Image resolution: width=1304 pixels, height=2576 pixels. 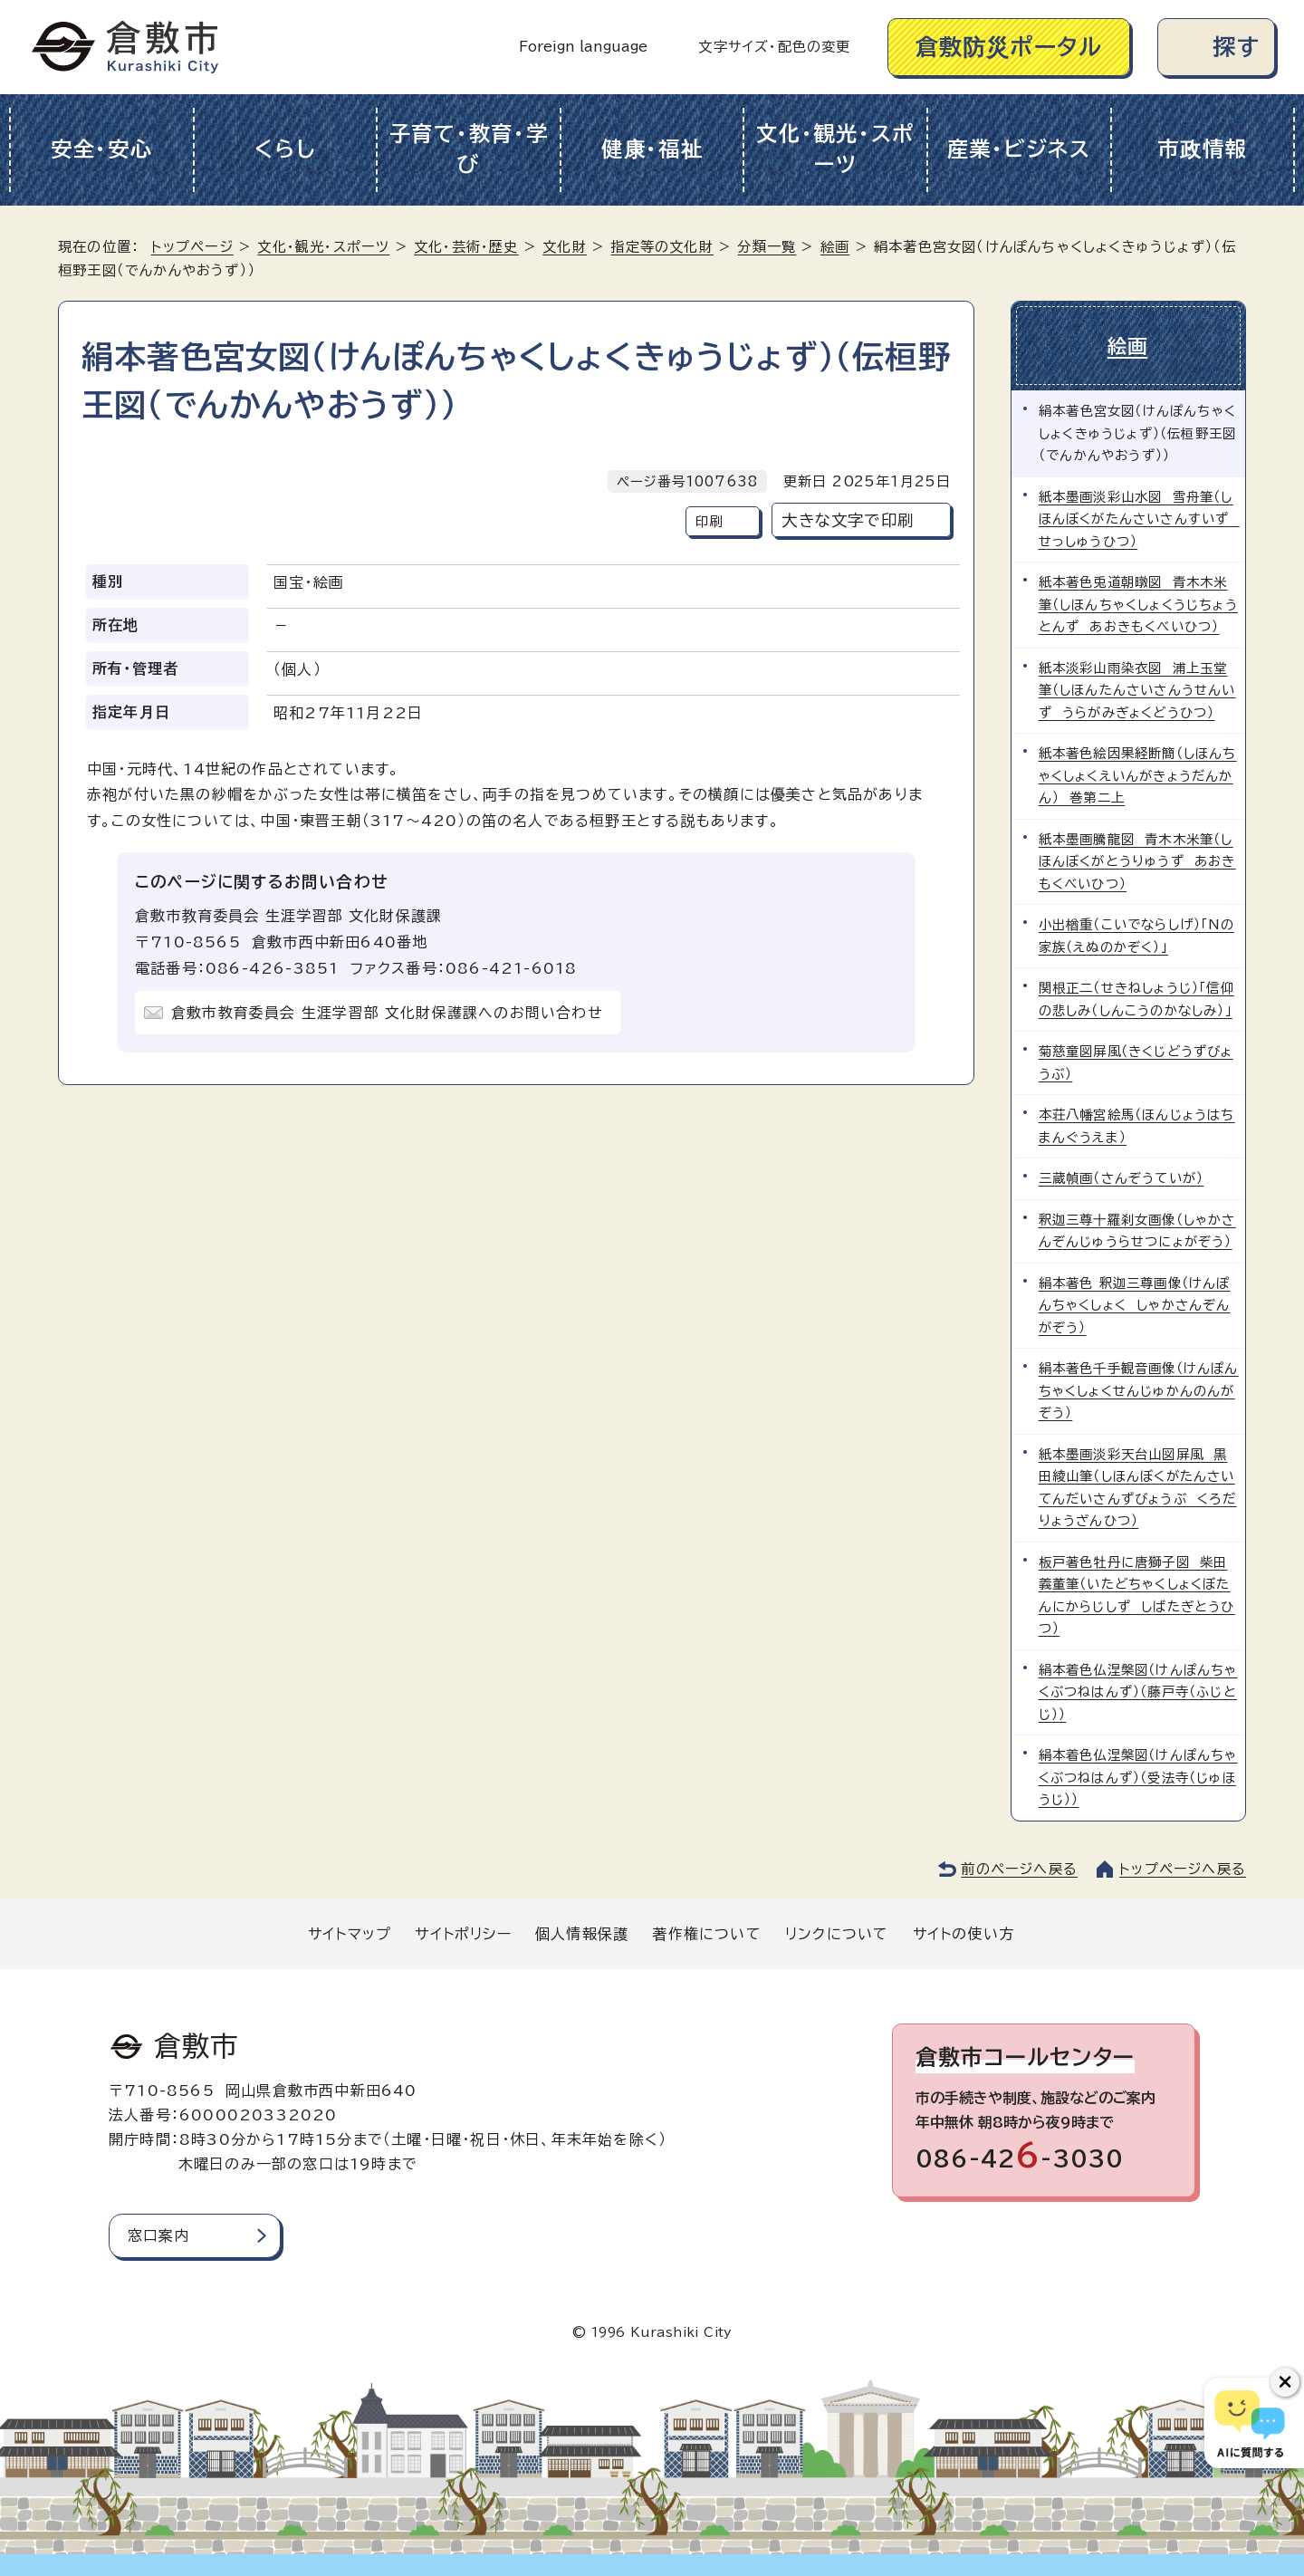 I want to click on サイトマップ, so click(x=349, y=1931).